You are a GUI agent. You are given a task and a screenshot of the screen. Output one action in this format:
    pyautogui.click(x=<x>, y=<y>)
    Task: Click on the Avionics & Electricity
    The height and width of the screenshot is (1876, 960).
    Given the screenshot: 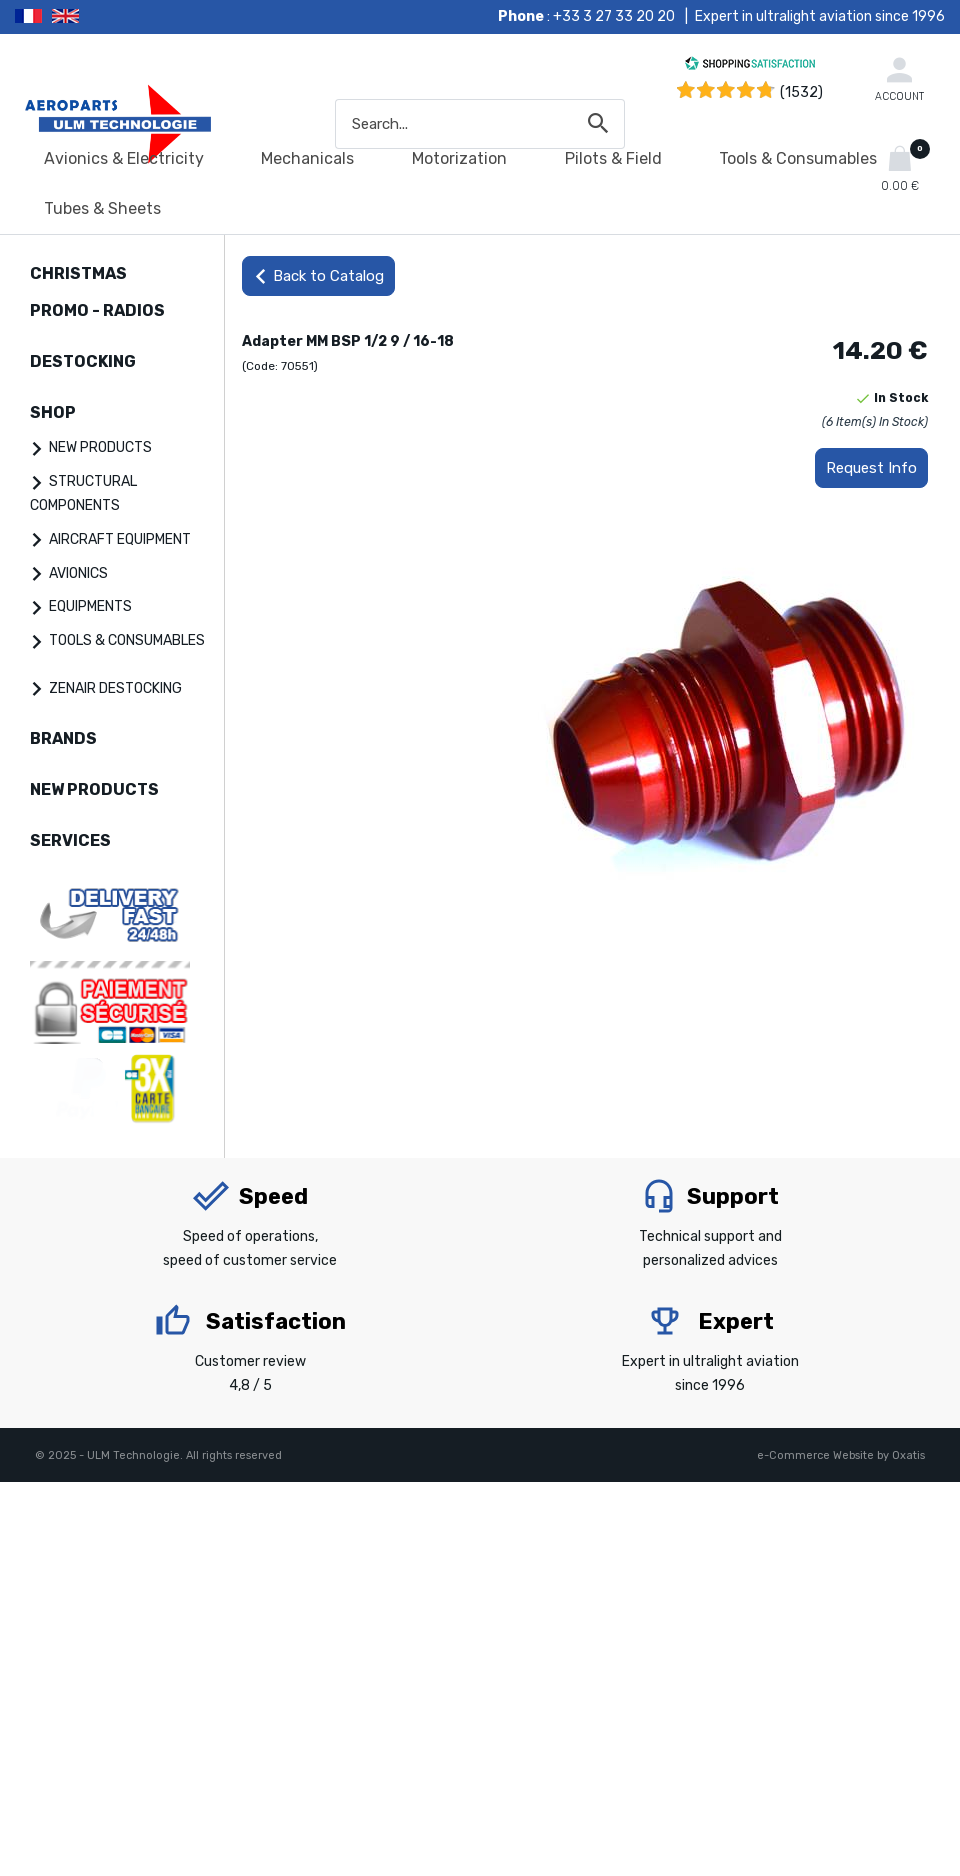 What is the action you would take?
    pyautogui.click(x=124, y=158)
    